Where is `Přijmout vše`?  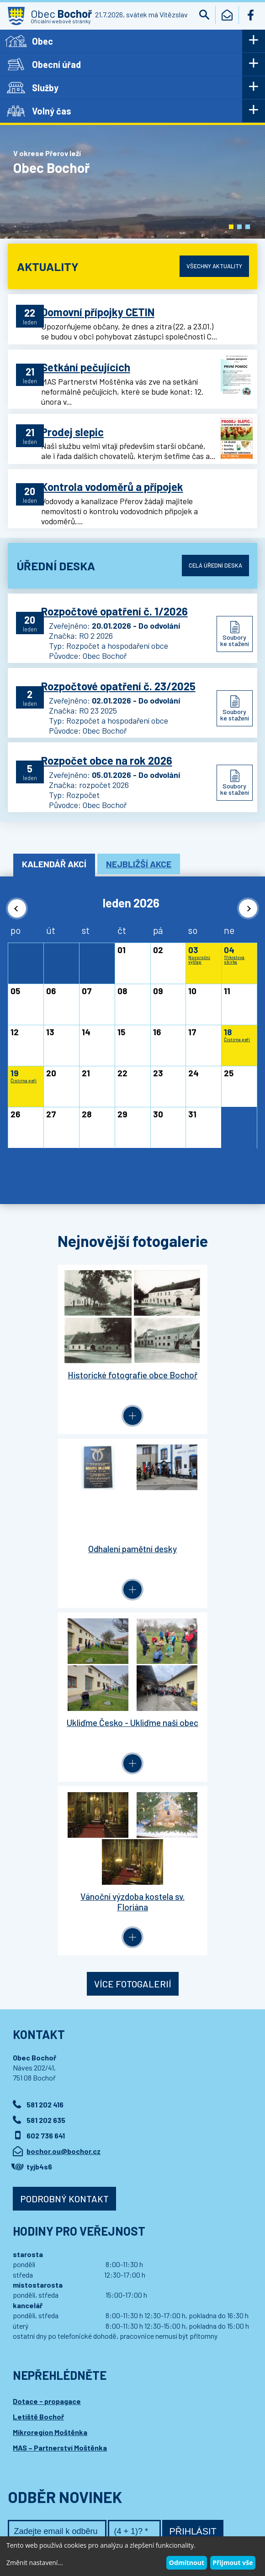 Přijmout vše is located at coordinates (232, 2562).